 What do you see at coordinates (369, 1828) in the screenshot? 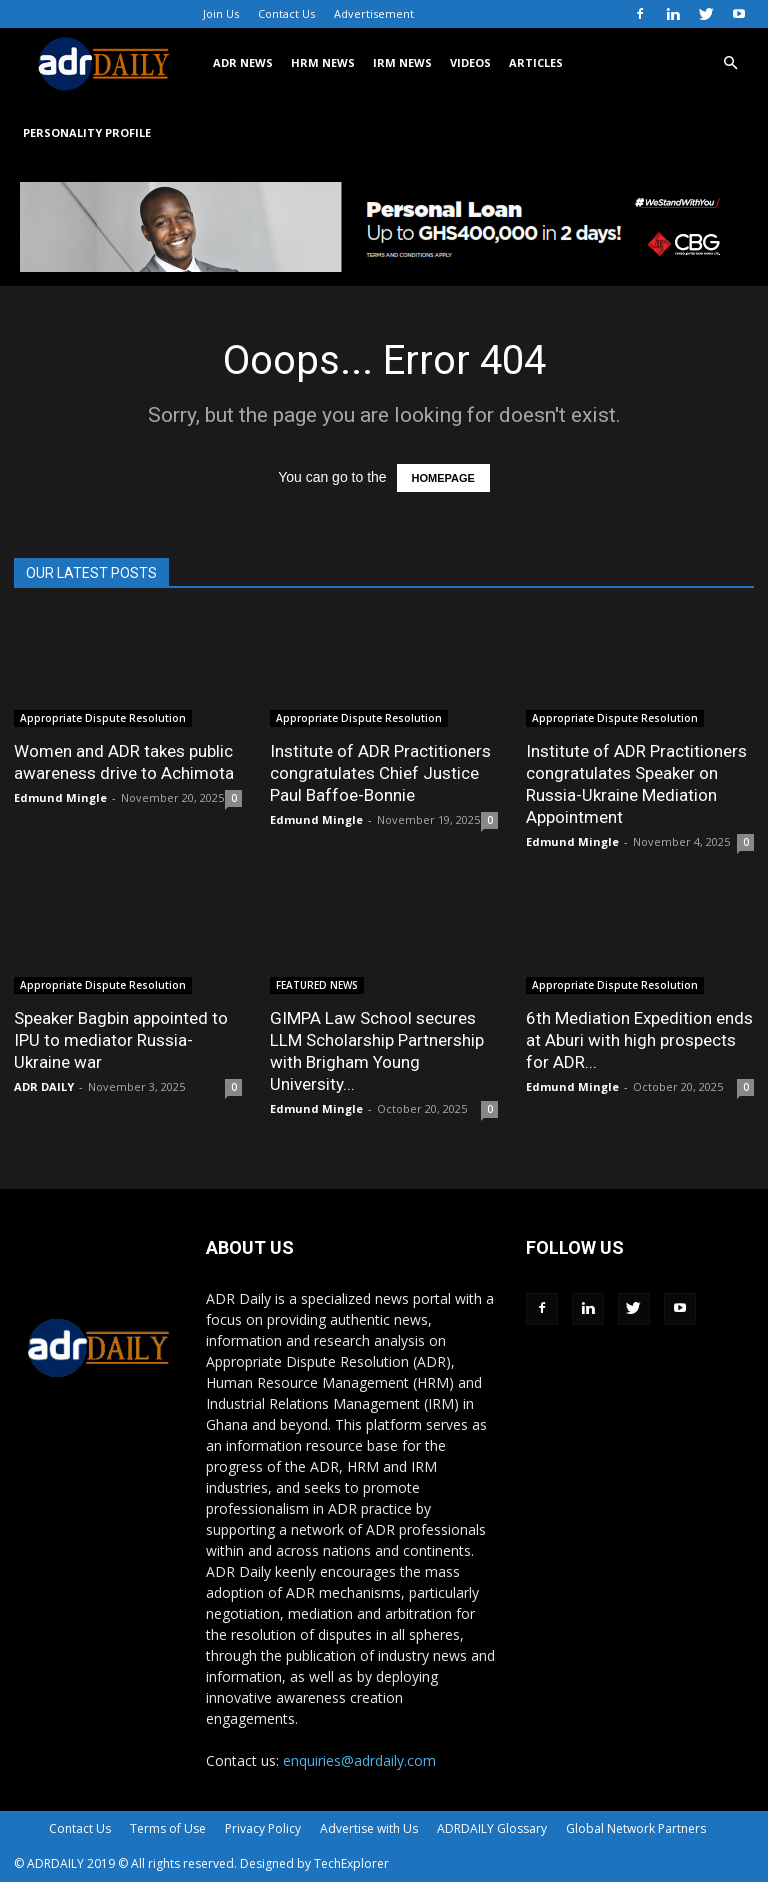
I see `Advertise with Us` at bounding box center [369, 1828].